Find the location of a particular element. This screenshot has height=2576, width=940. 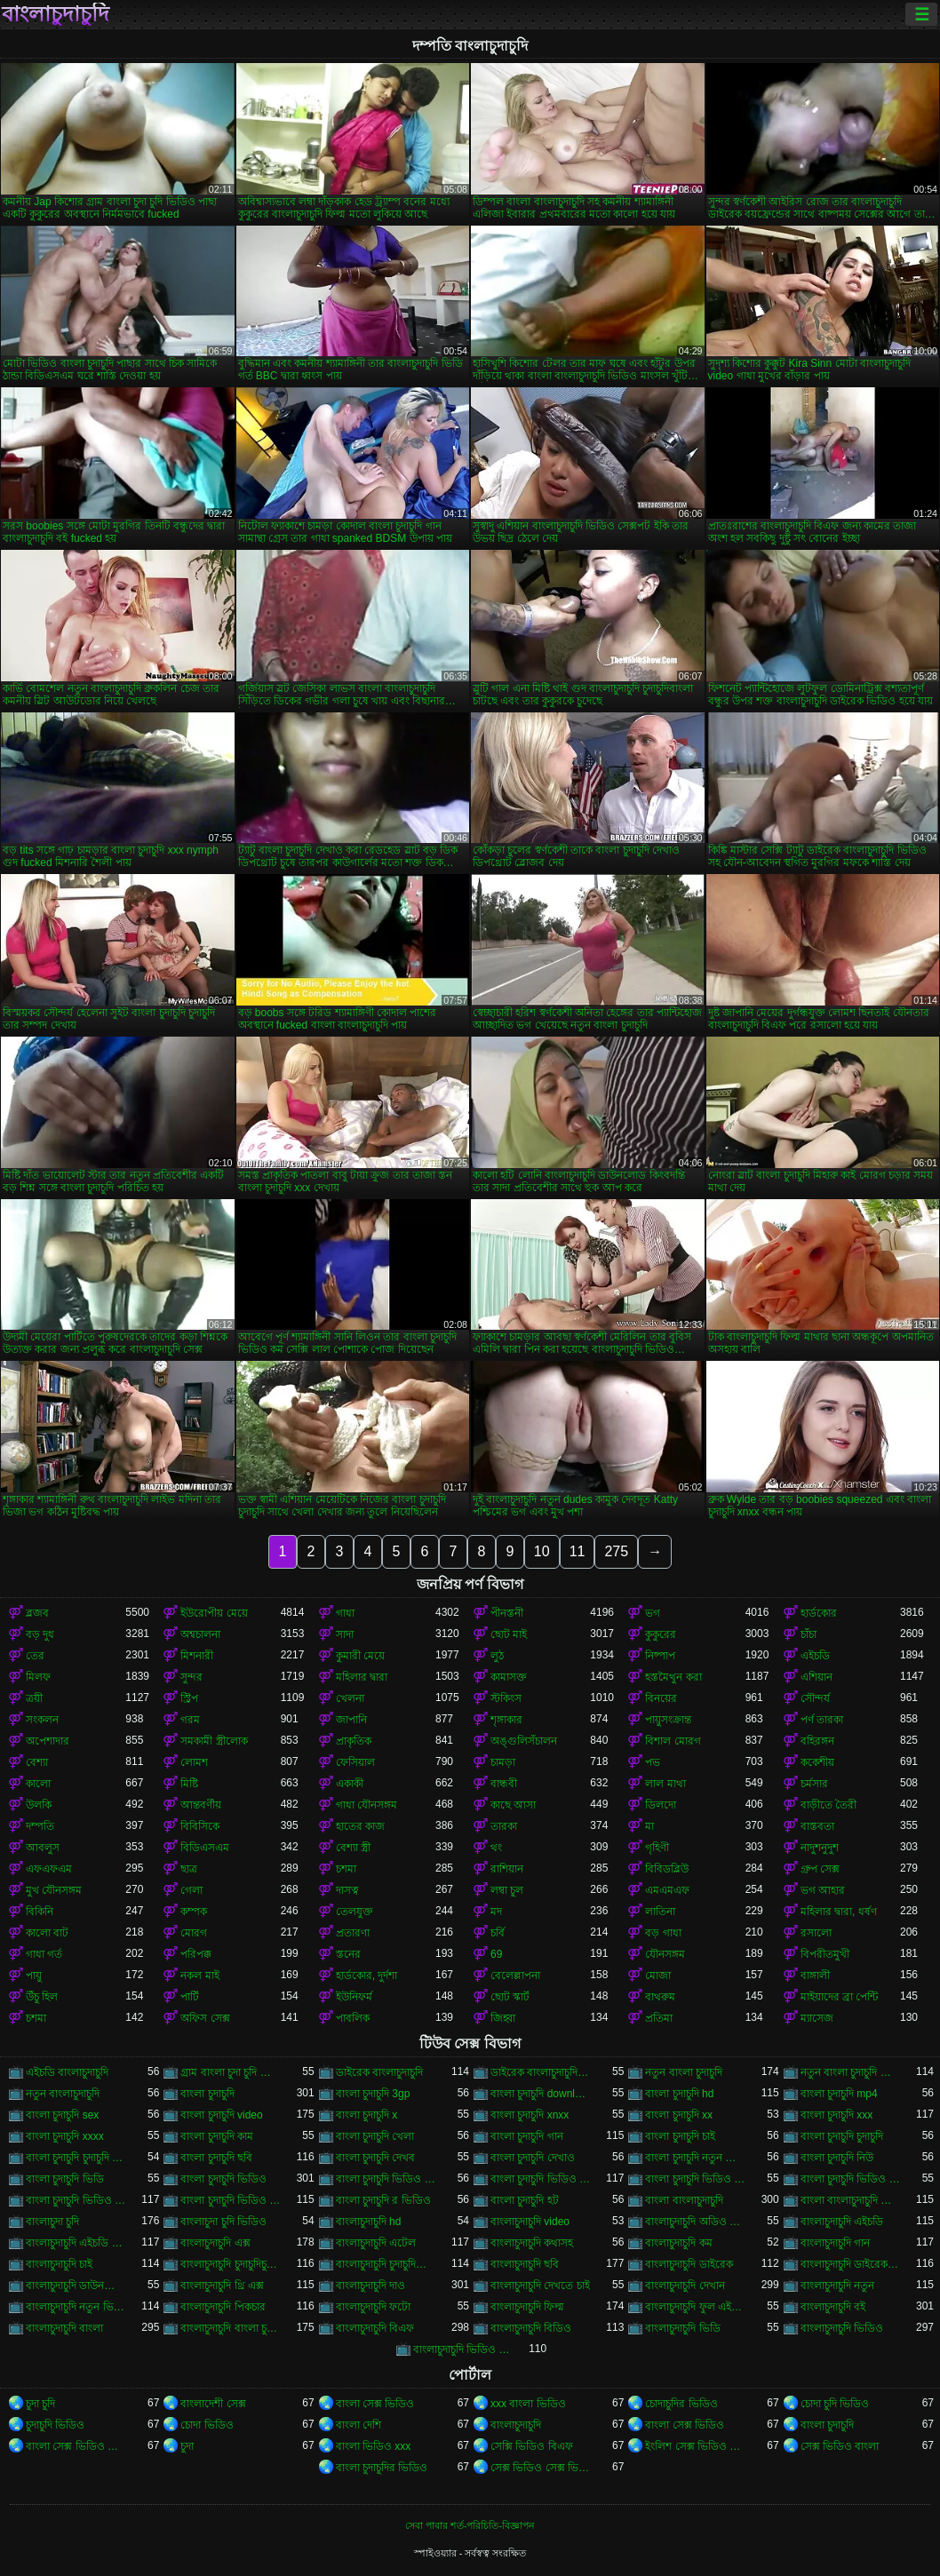

লোমশ is located at coordinates (194, 1762).